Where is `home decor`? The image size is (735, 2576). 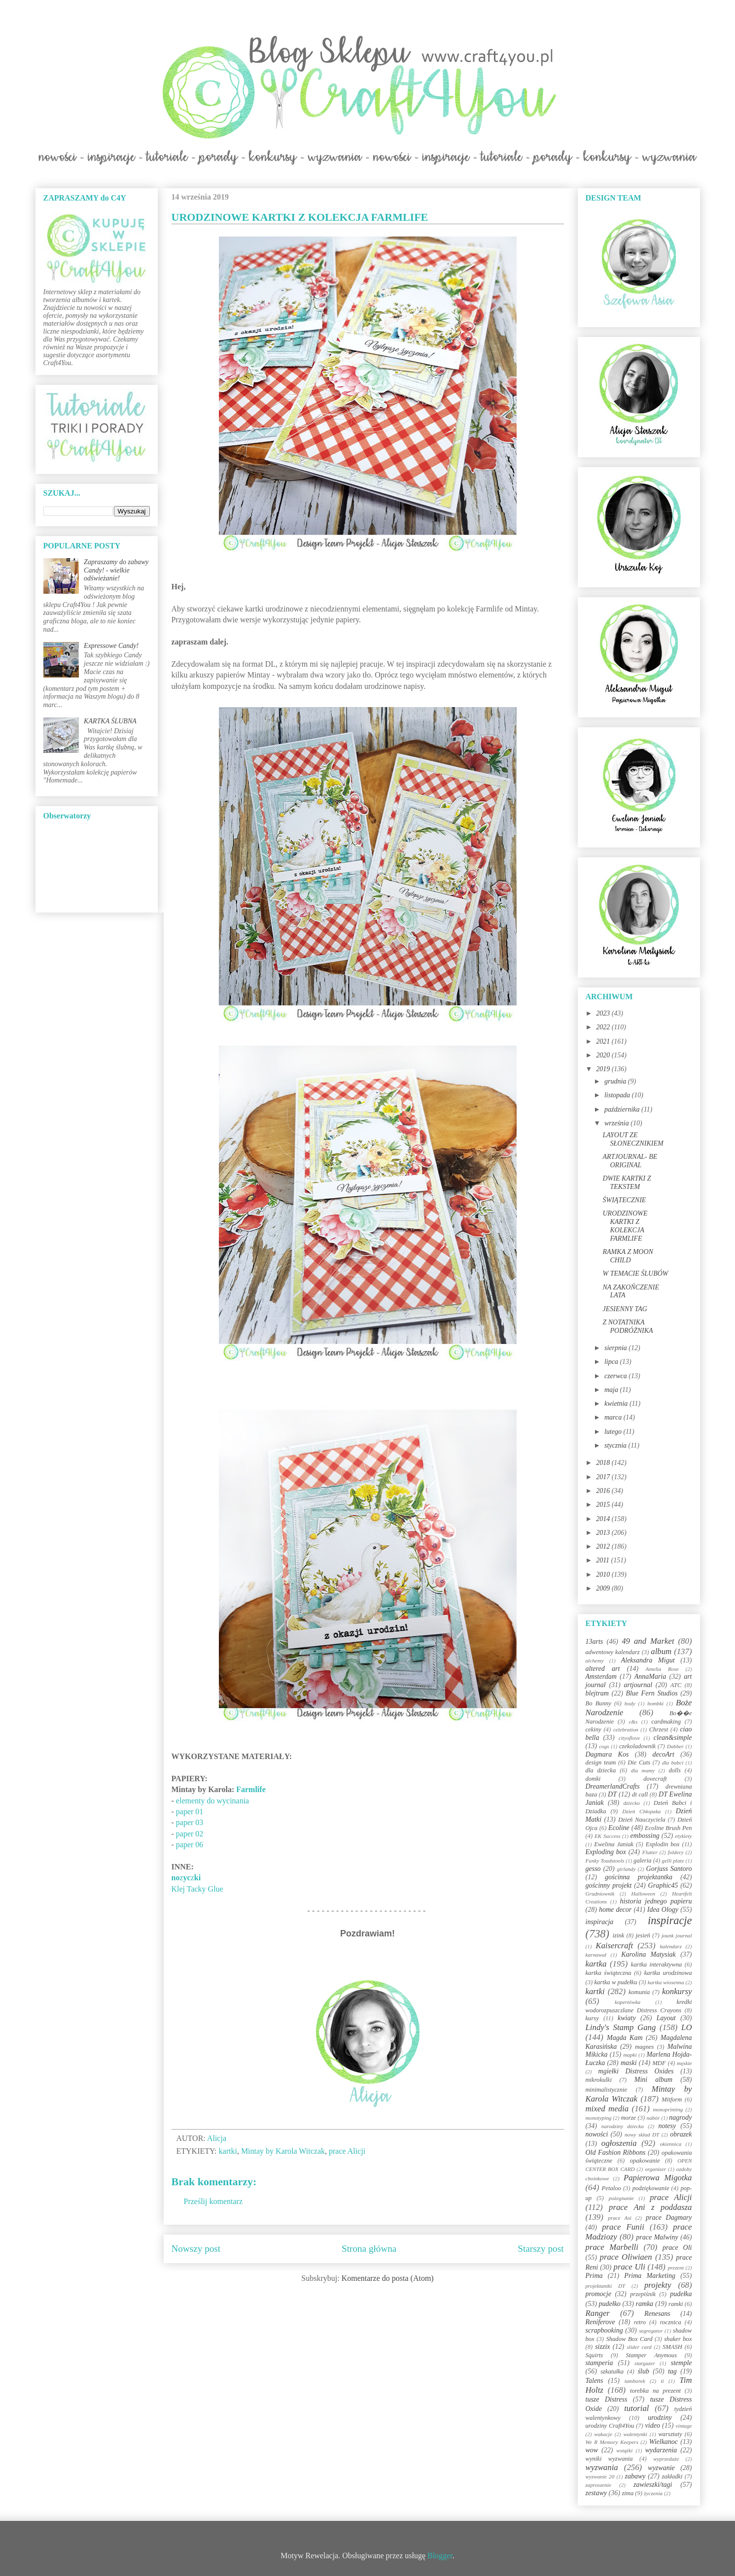
home decor is located at coordinates (615, 1909).